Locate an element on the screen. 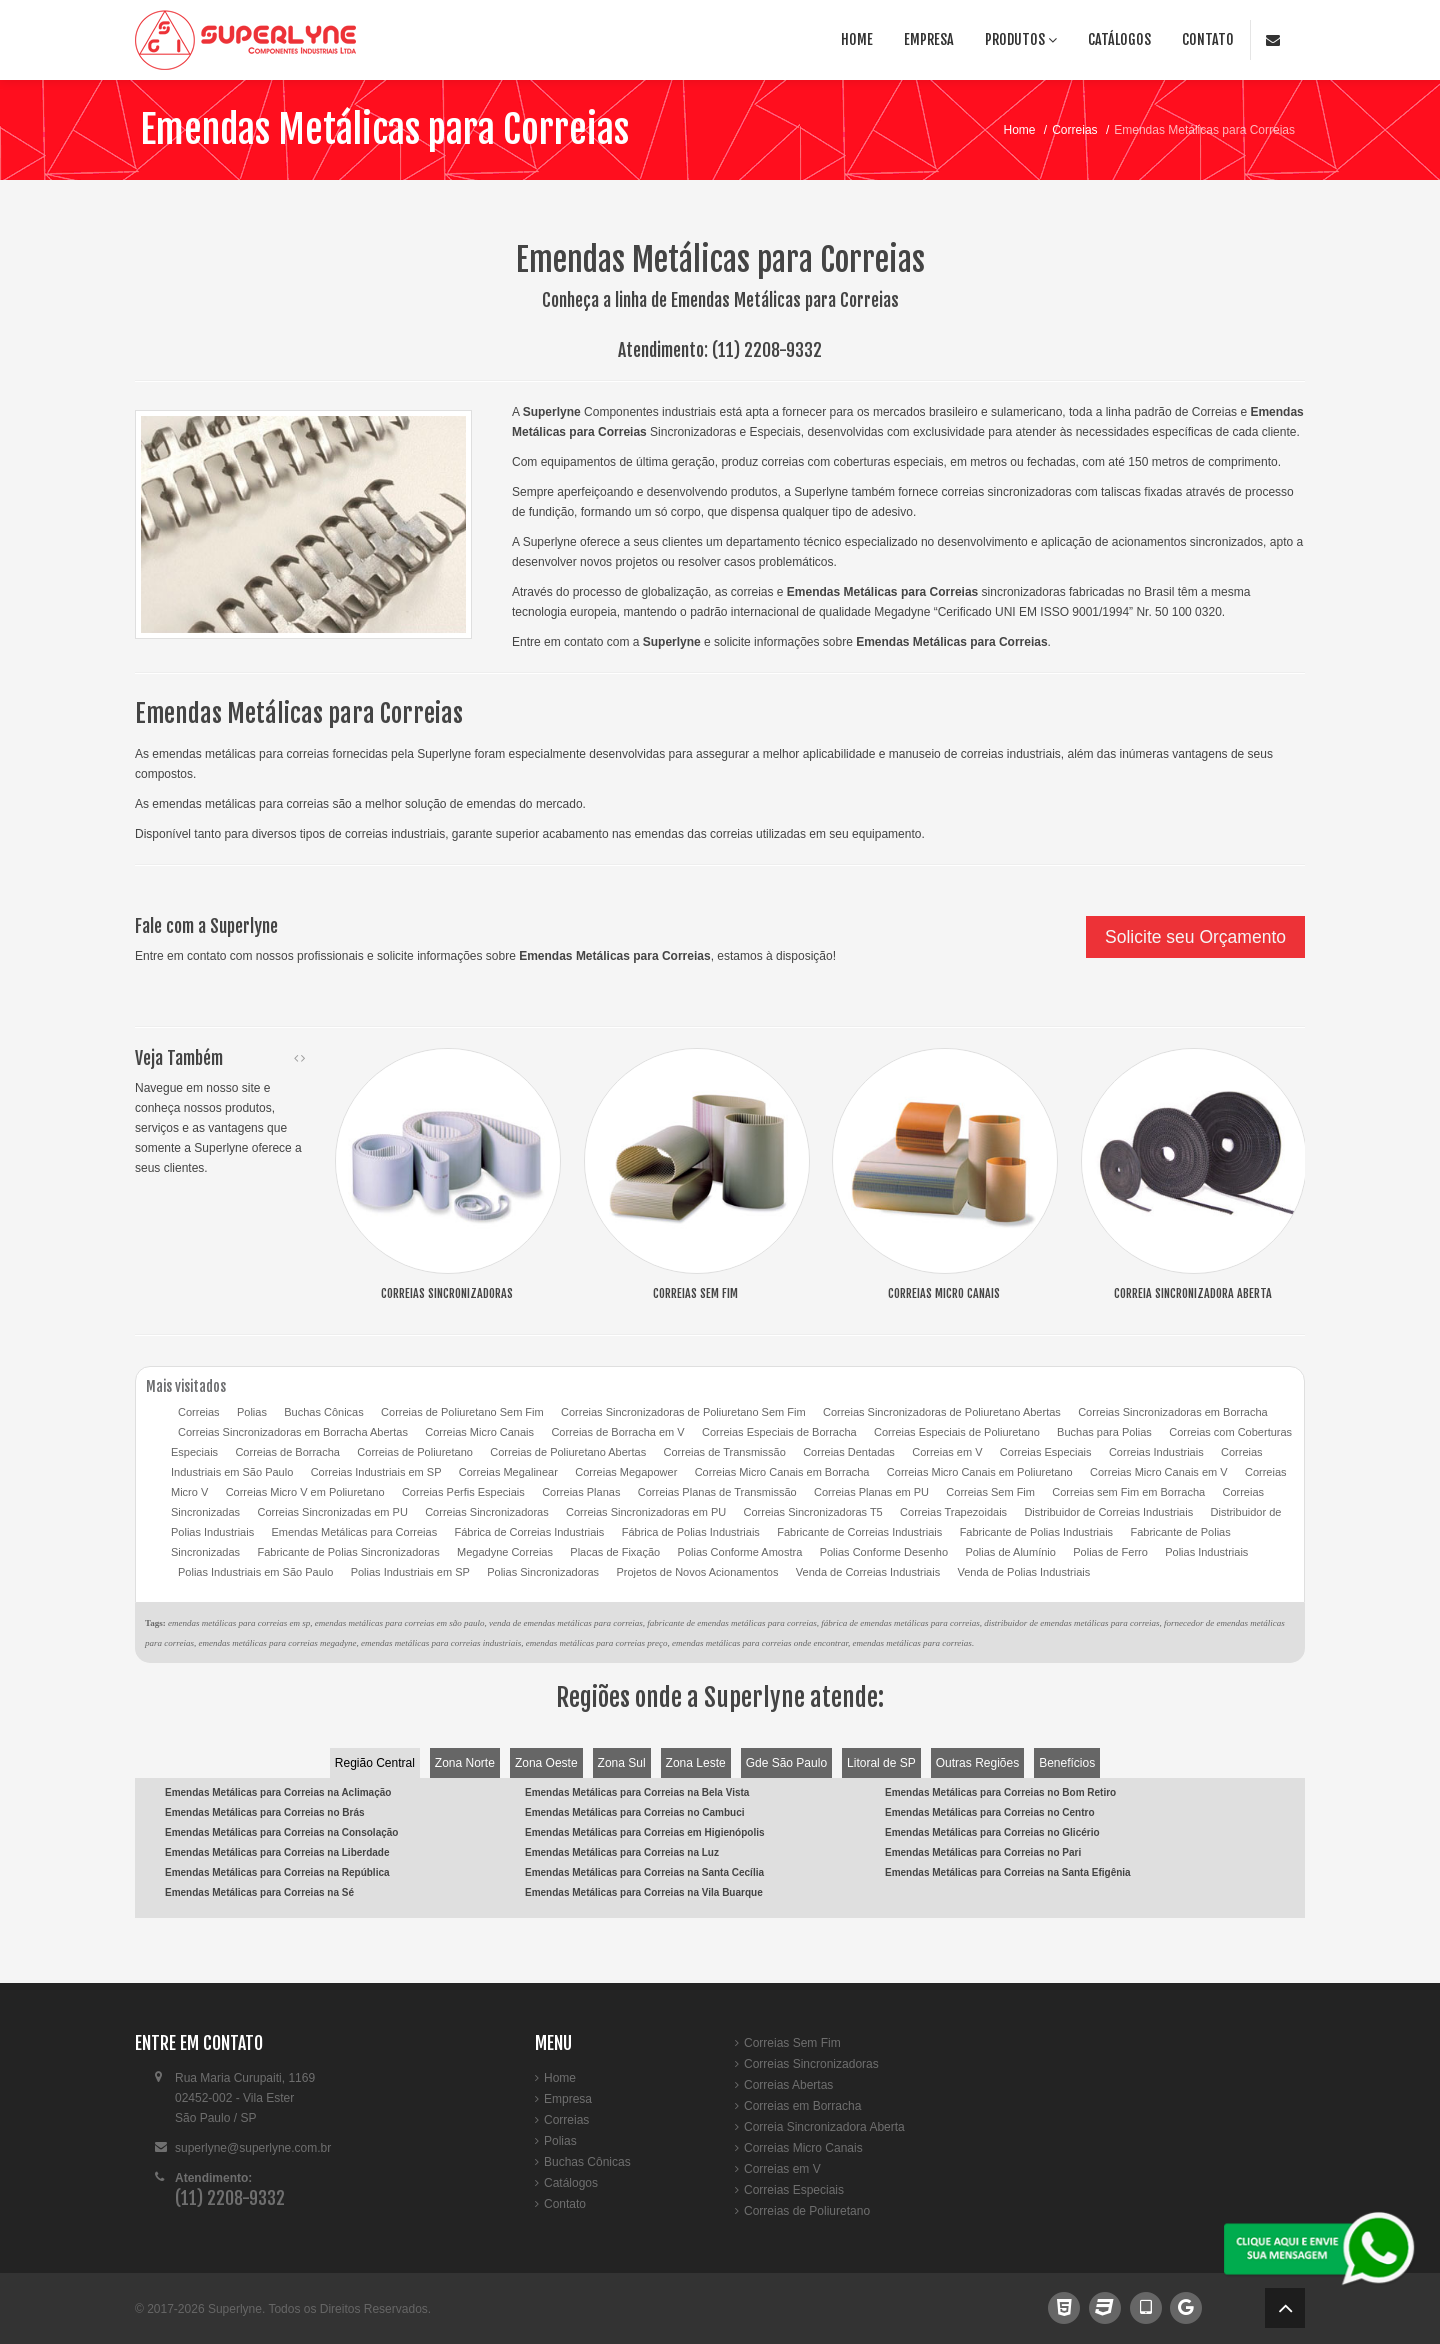 Image resolution: width=1440 pixels, height=2344 pixels. Venda de Correias Industriais is located at coordinates (868, 1572).